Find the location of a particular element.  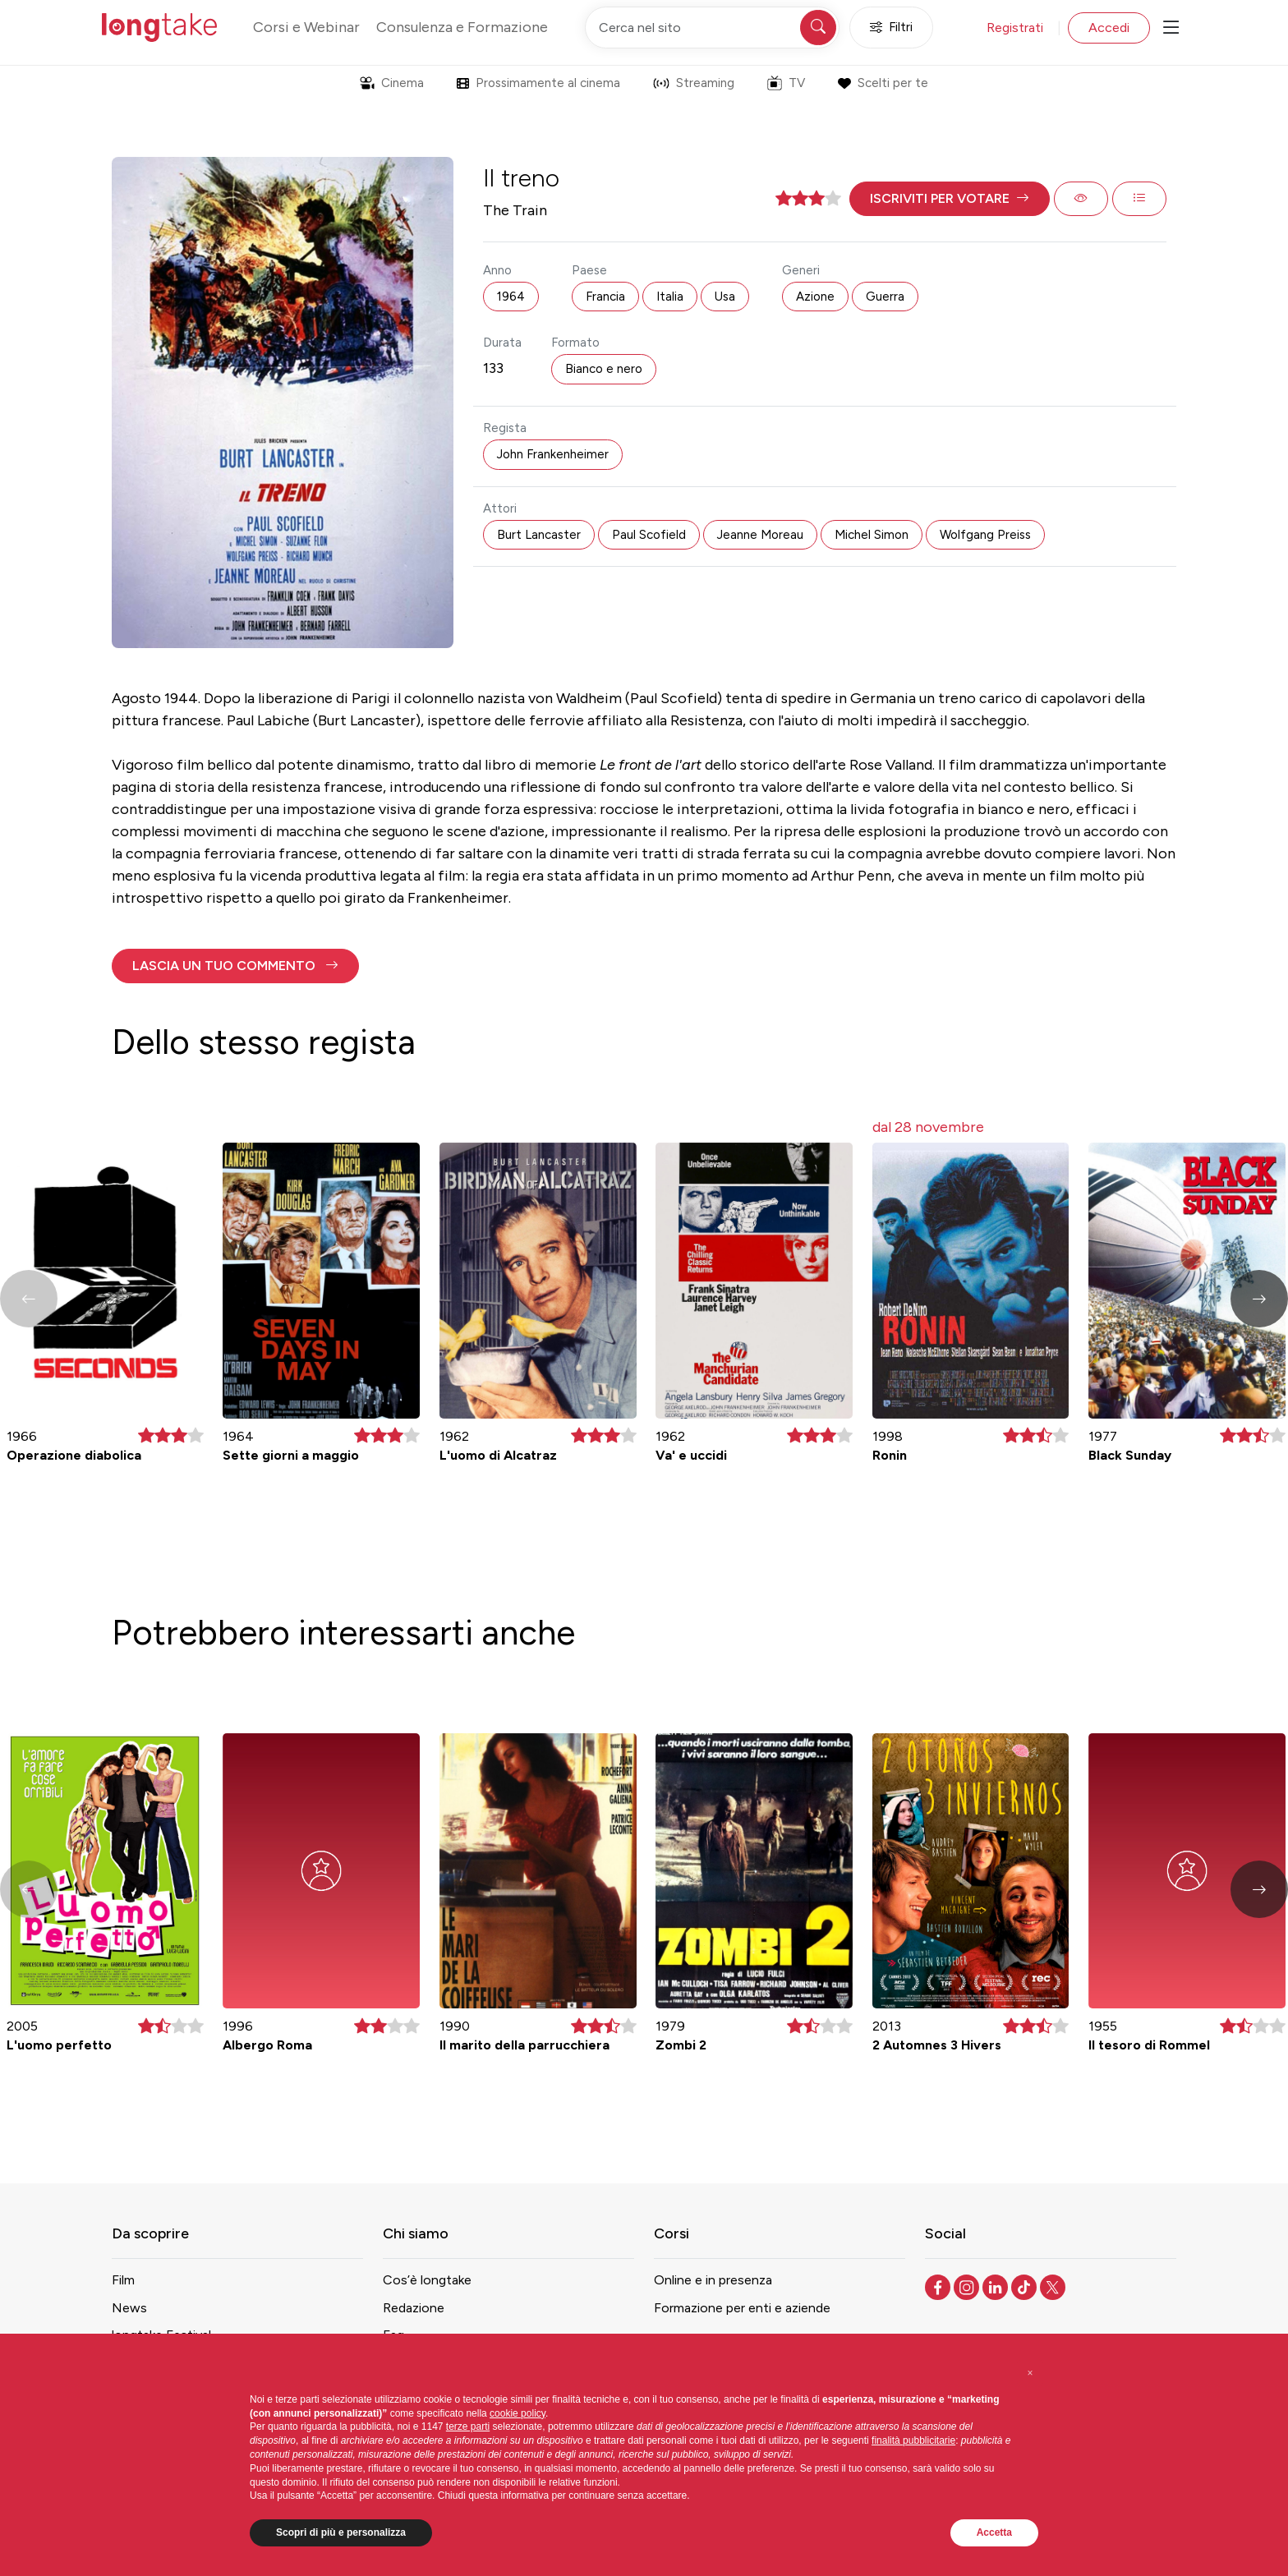

[button] is located at coordinates (949, 199).